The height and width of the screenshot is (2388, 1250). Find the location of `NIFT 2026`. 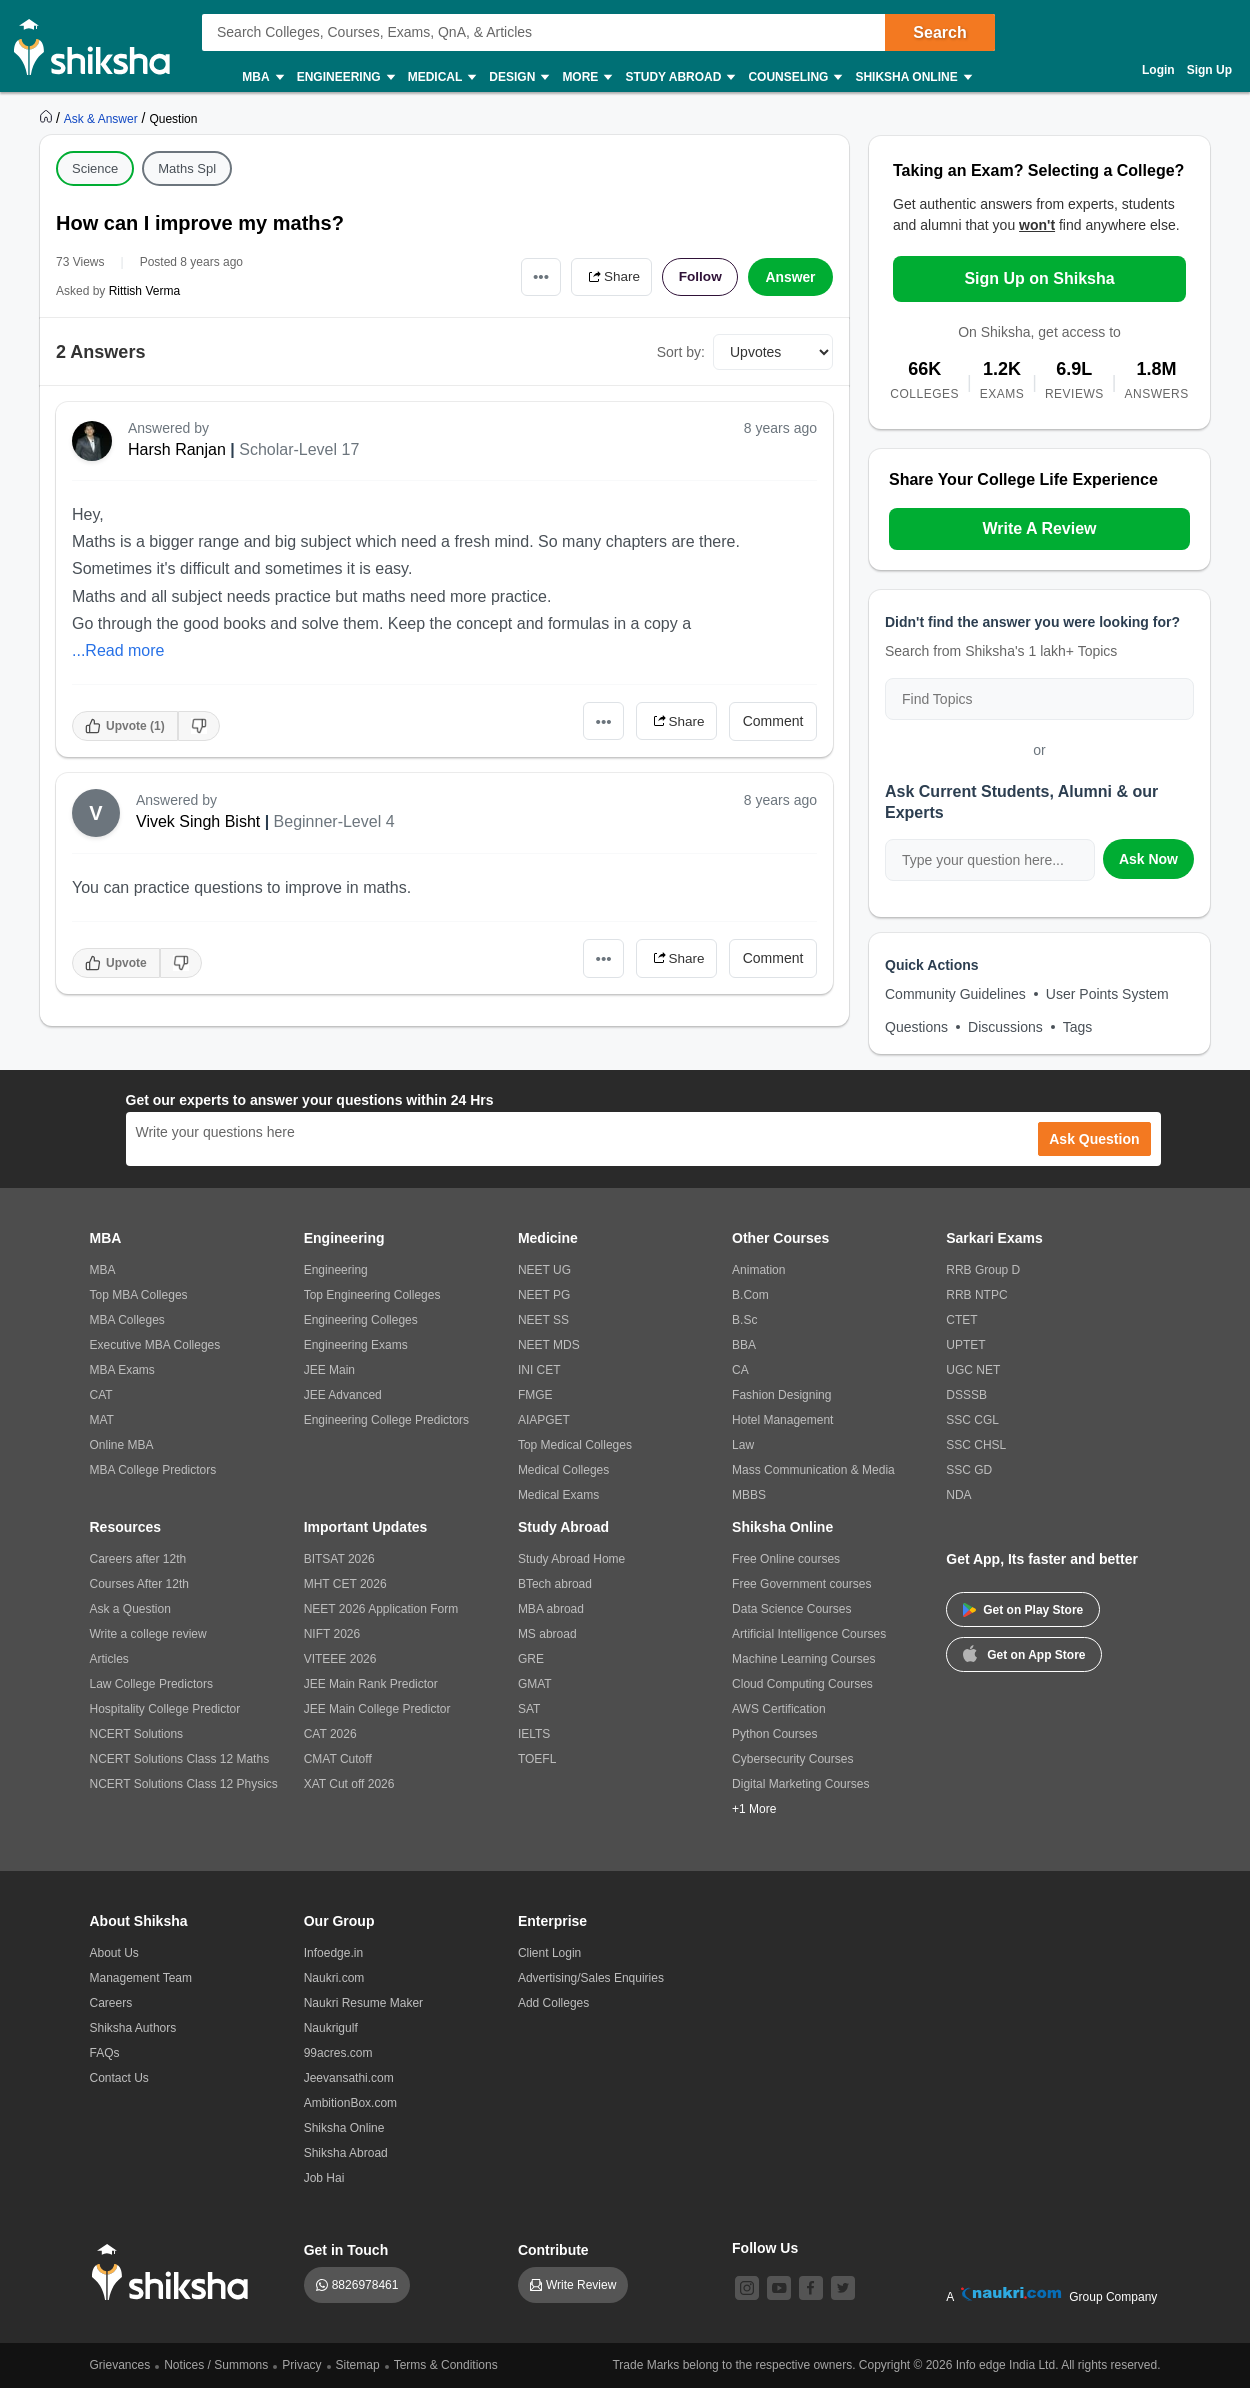

NIFT 2026 is located at coordinates (332, 1634).